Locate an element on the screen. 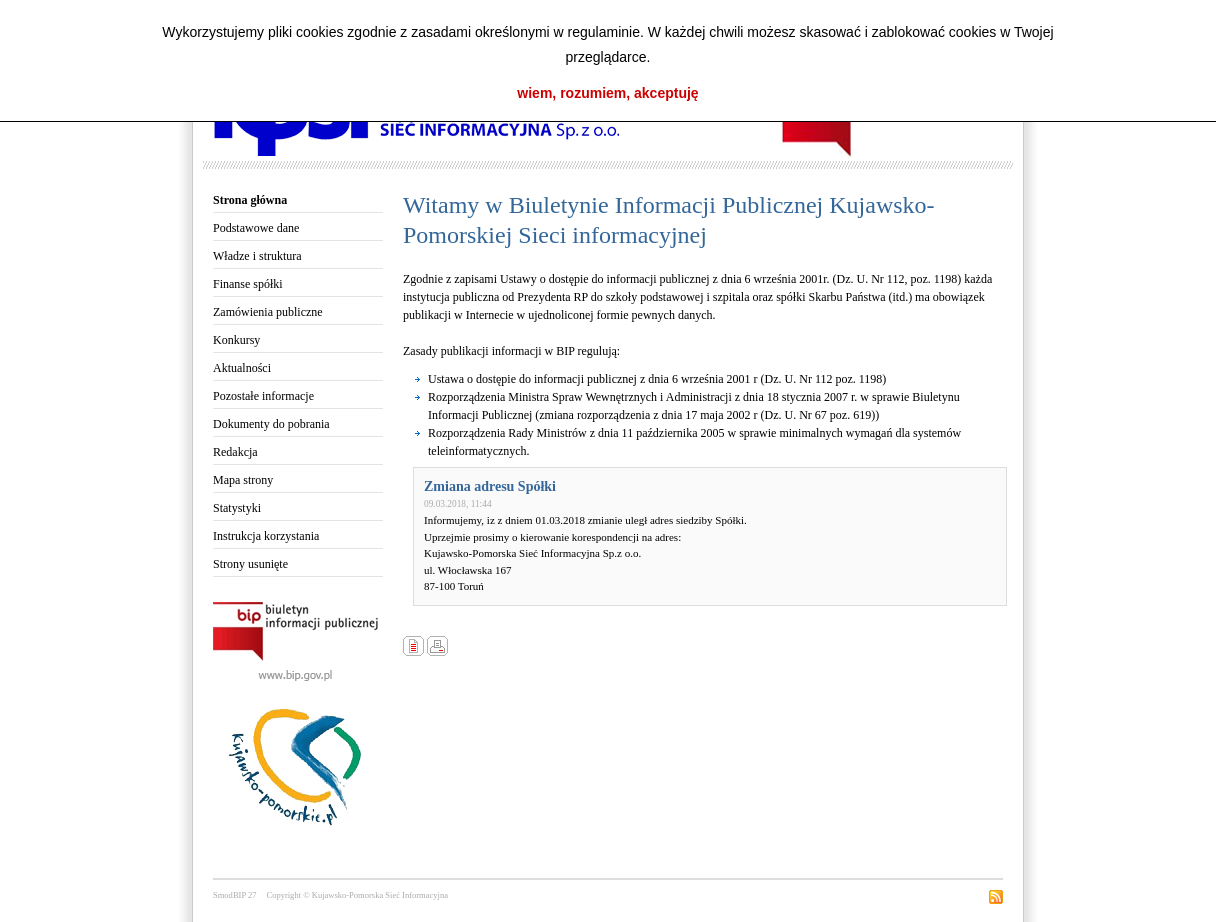 Image resolution: width=1216 pixels, height=922 pixels. Podstawowe dane is located at coordinates (256, 228).